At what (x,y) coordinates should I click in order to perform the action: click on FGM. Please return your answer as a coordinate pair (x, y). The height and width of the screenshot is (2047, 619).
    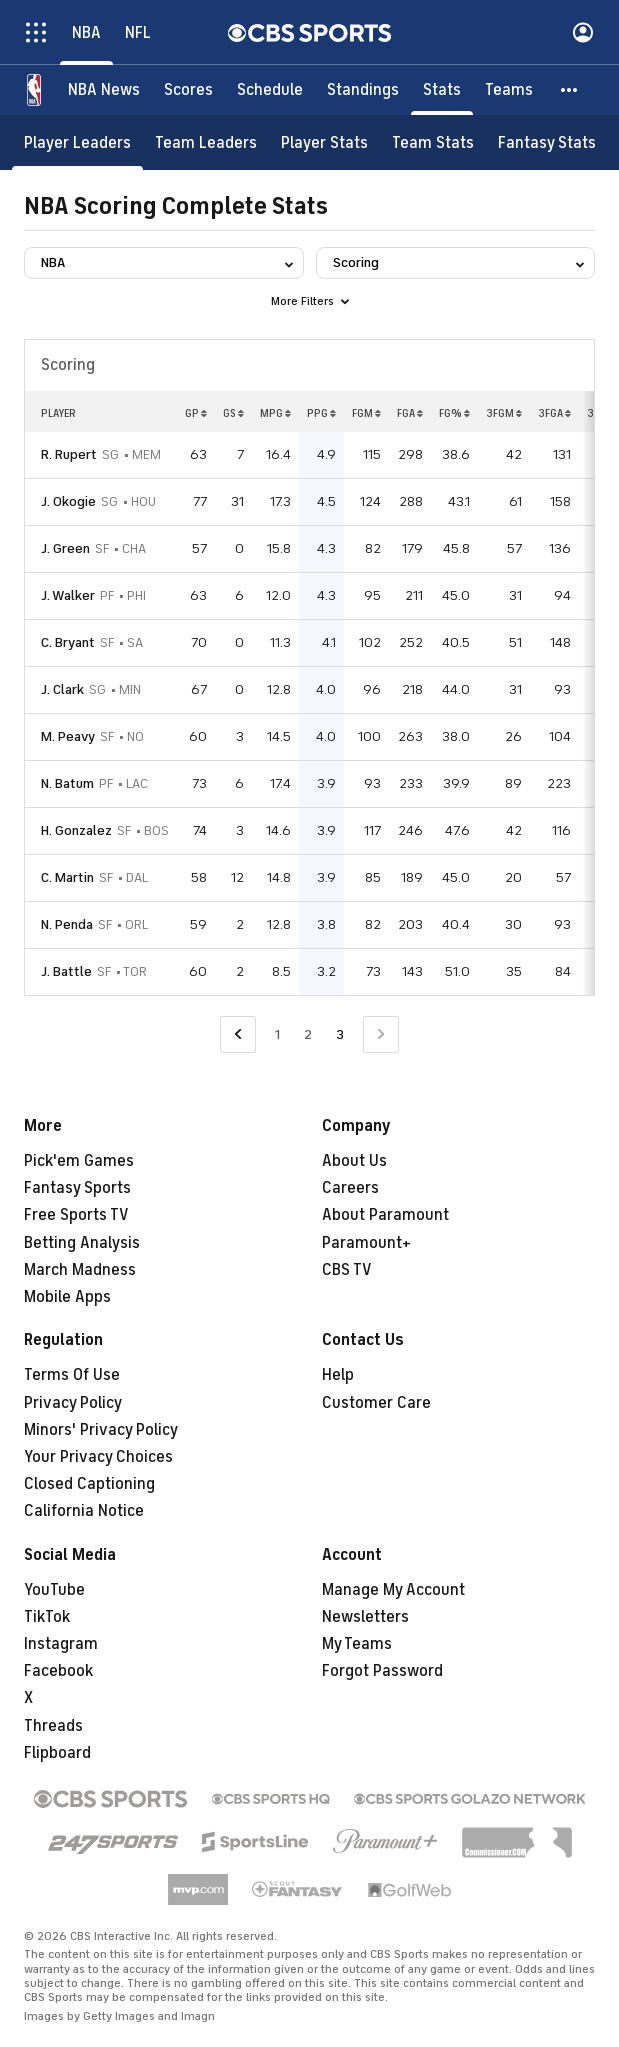
    Looking at the image, I should click on (366, 413).